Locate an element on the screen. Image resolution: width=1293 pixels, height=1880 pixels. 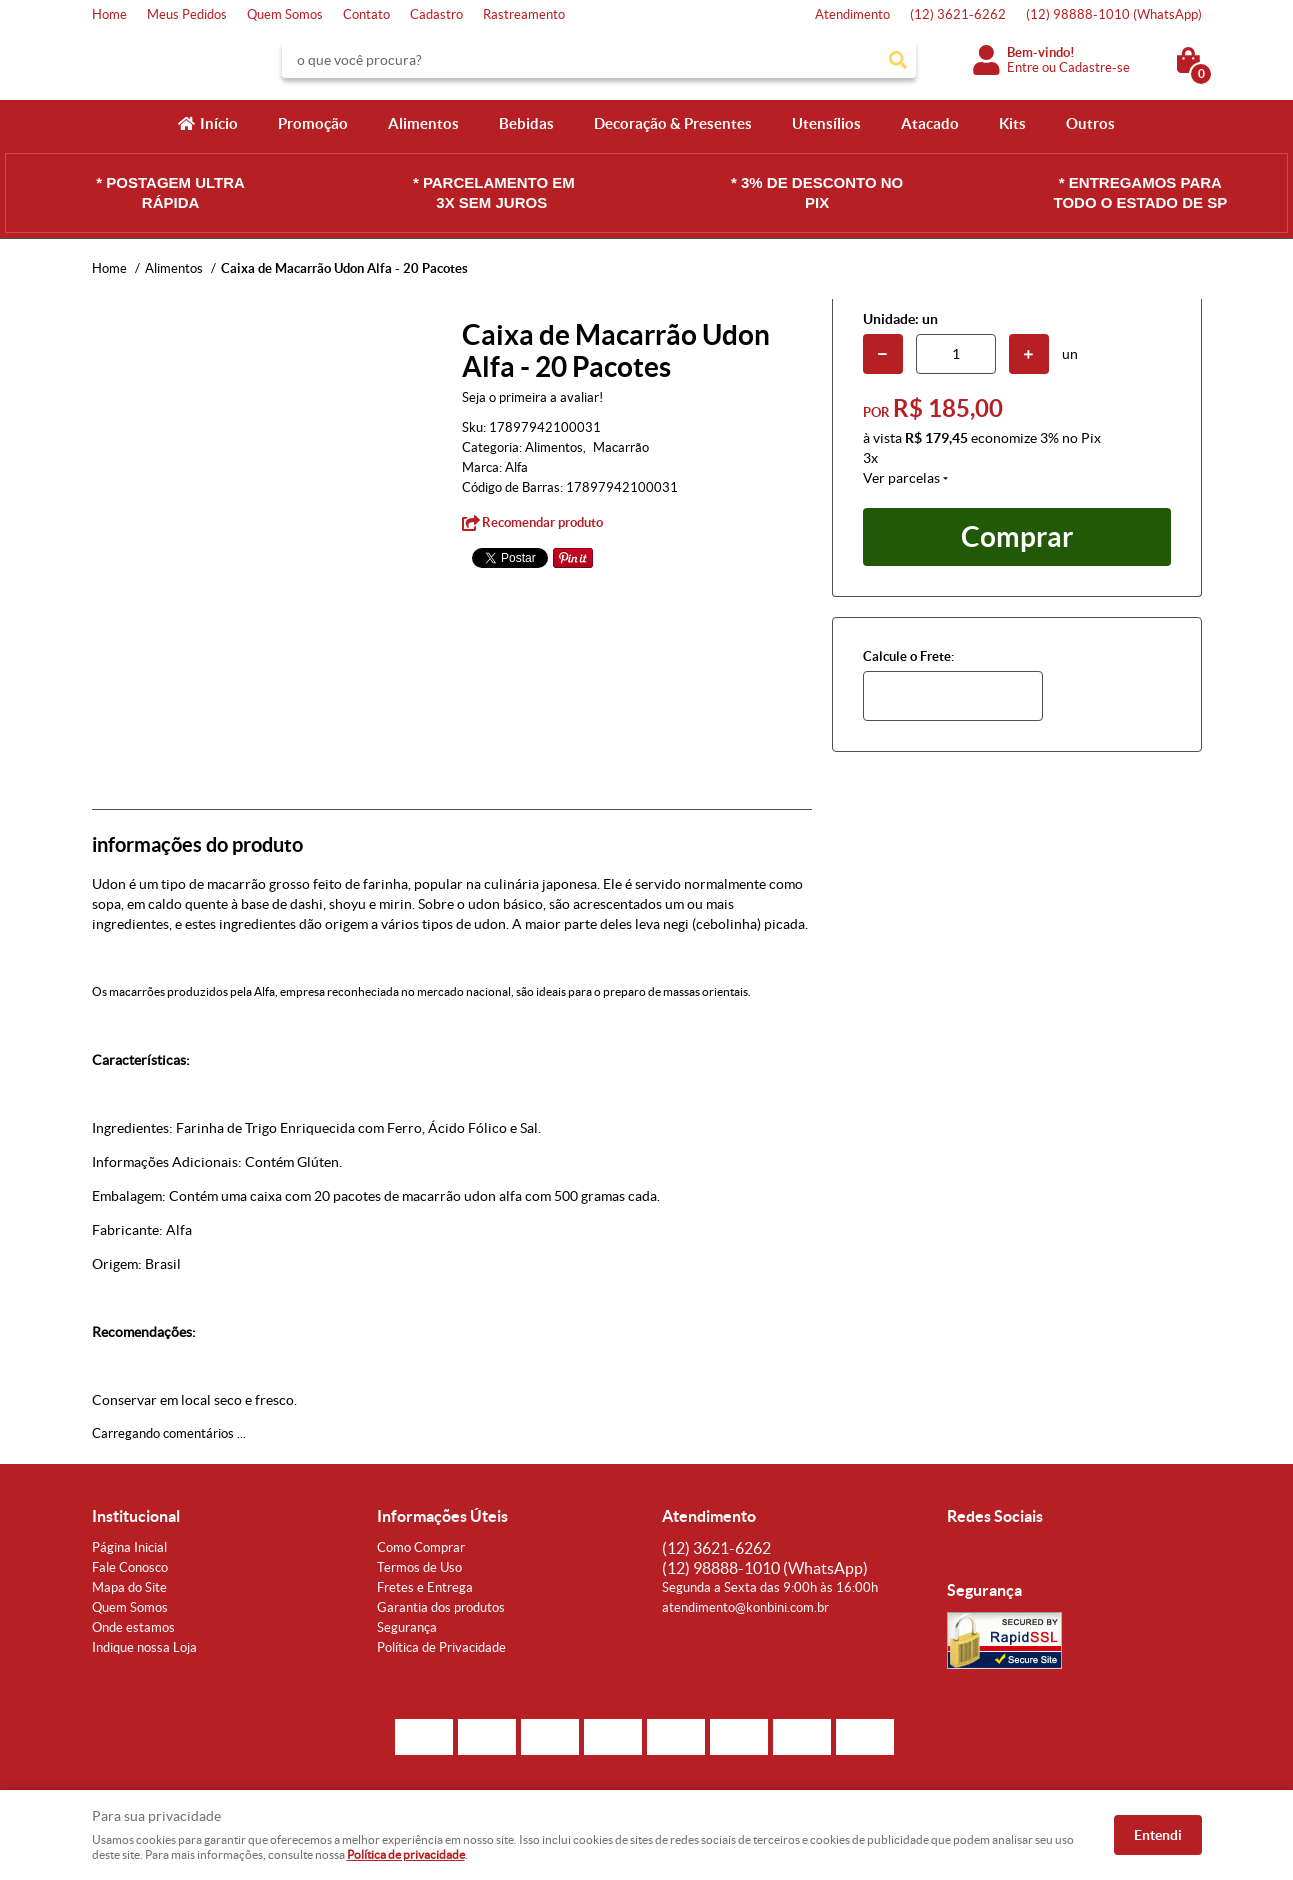
Onde estamos is located at coordinates (133, 1627).